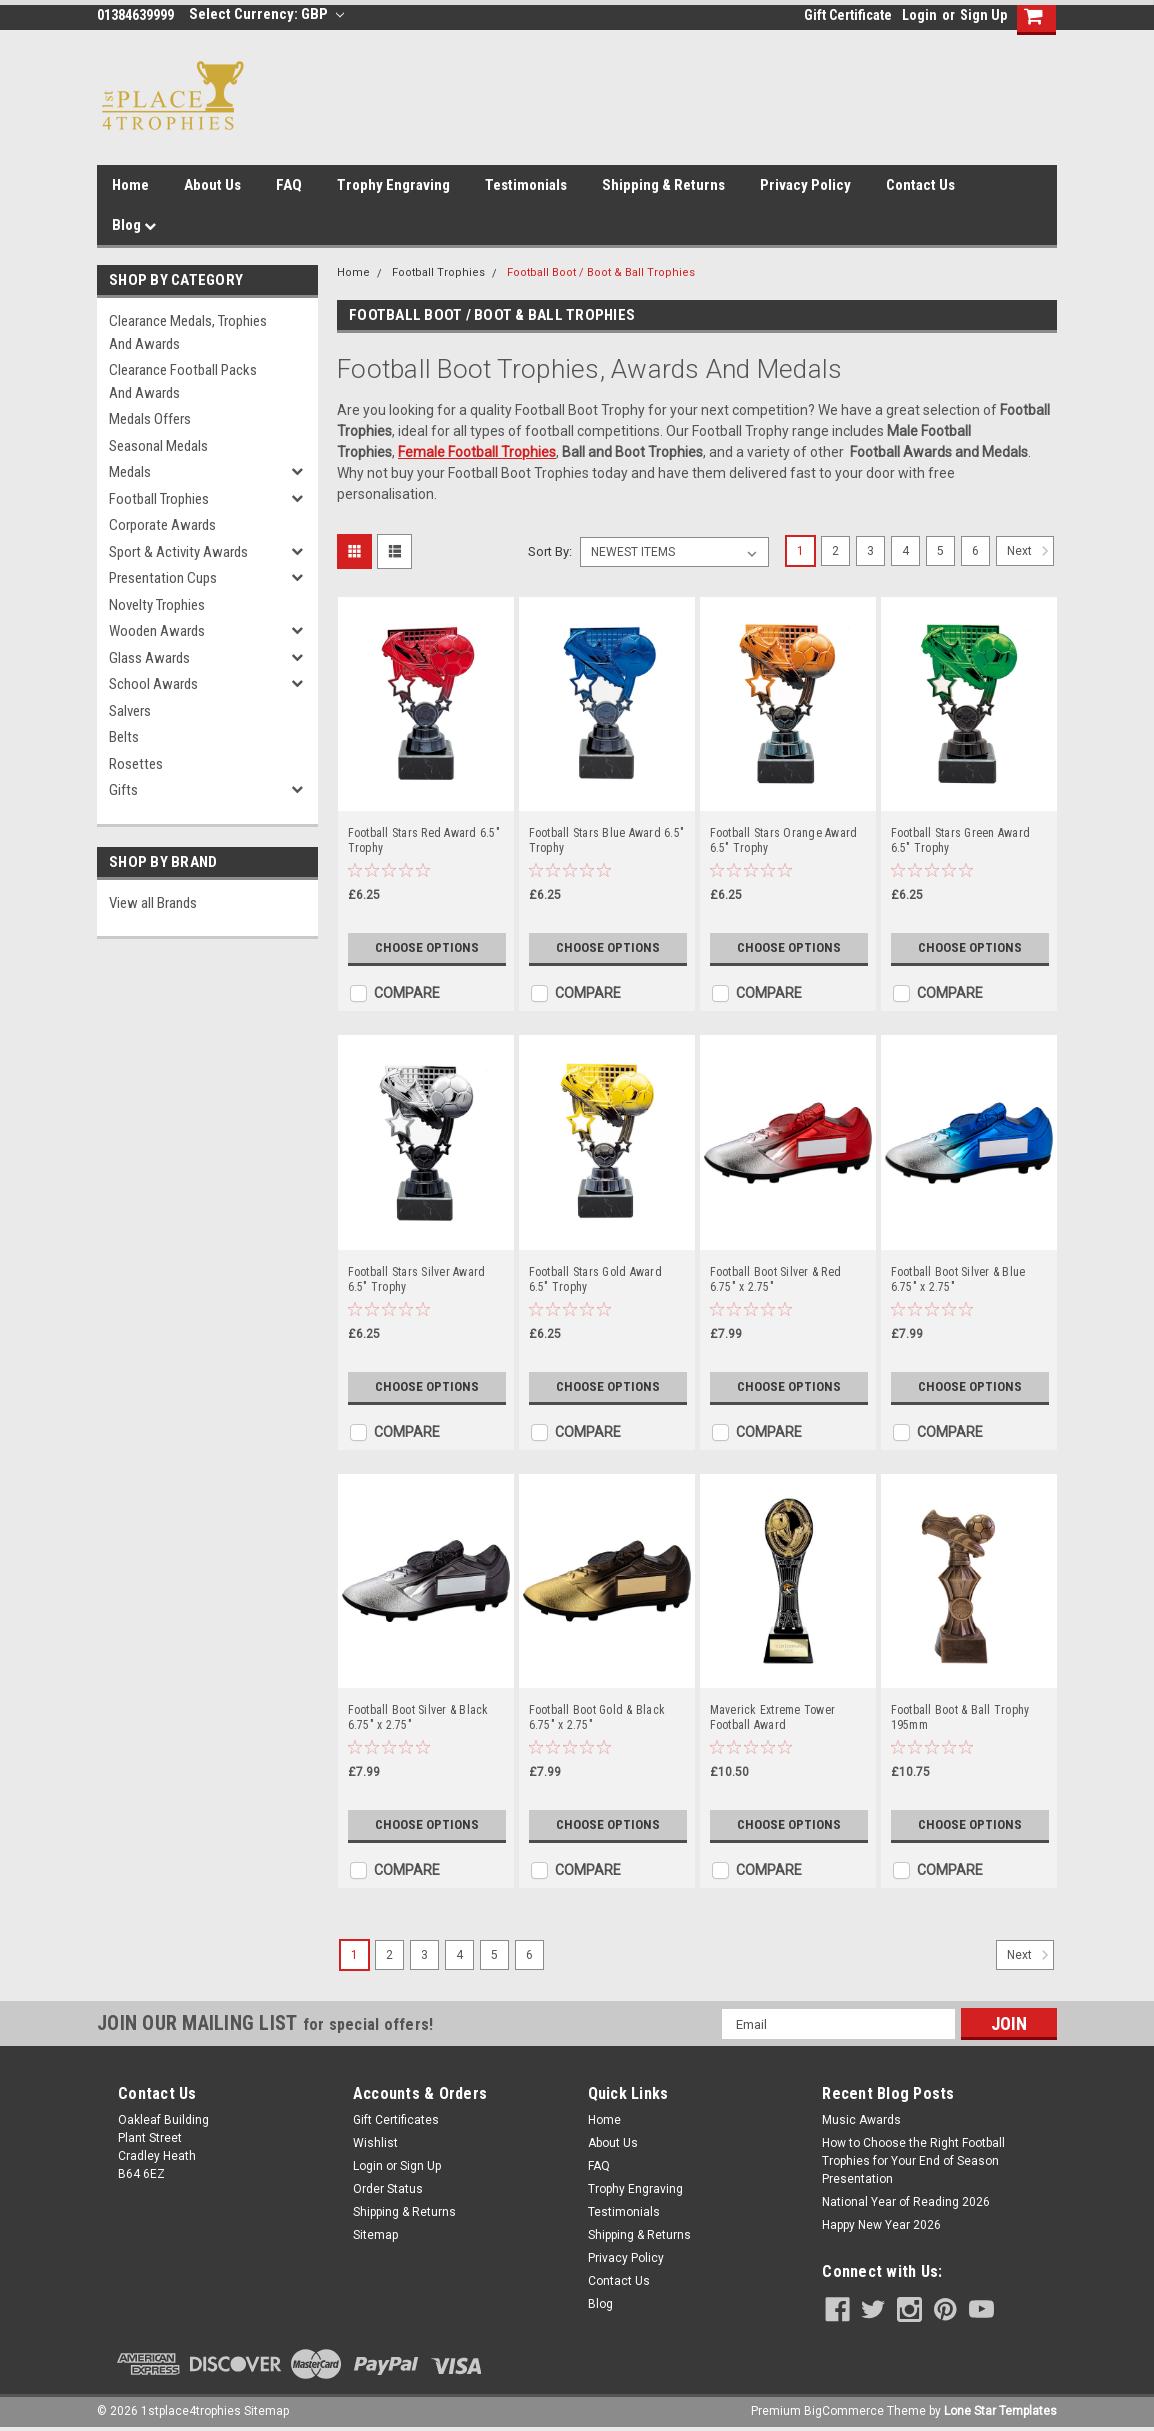 This screenshot has height=2431, width=1154. What do you see at coordinates (861, 2120) in the screenshot?
I see `Music Awards` at bounding box center [861, 2120].